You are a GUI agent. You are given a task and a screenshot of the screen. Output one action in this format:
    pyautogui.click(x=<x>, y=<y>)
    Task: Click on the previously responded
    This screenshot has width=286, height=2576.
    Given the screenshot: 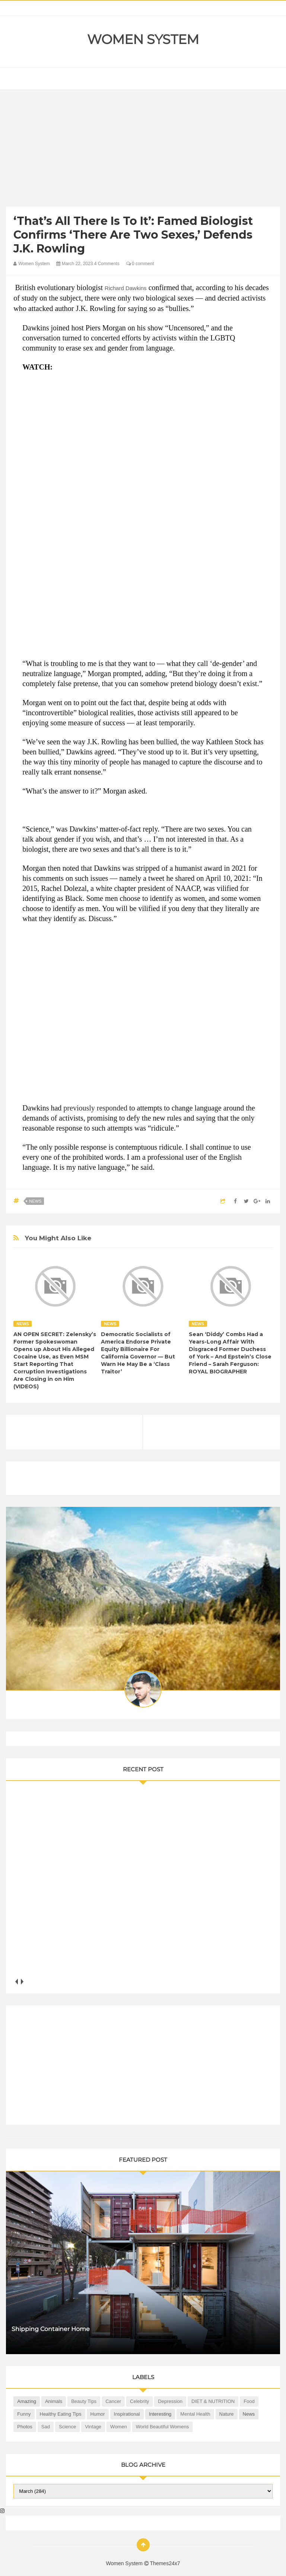 What is the action you would take?
    pyautogui.click(x=95, y=1108)
    